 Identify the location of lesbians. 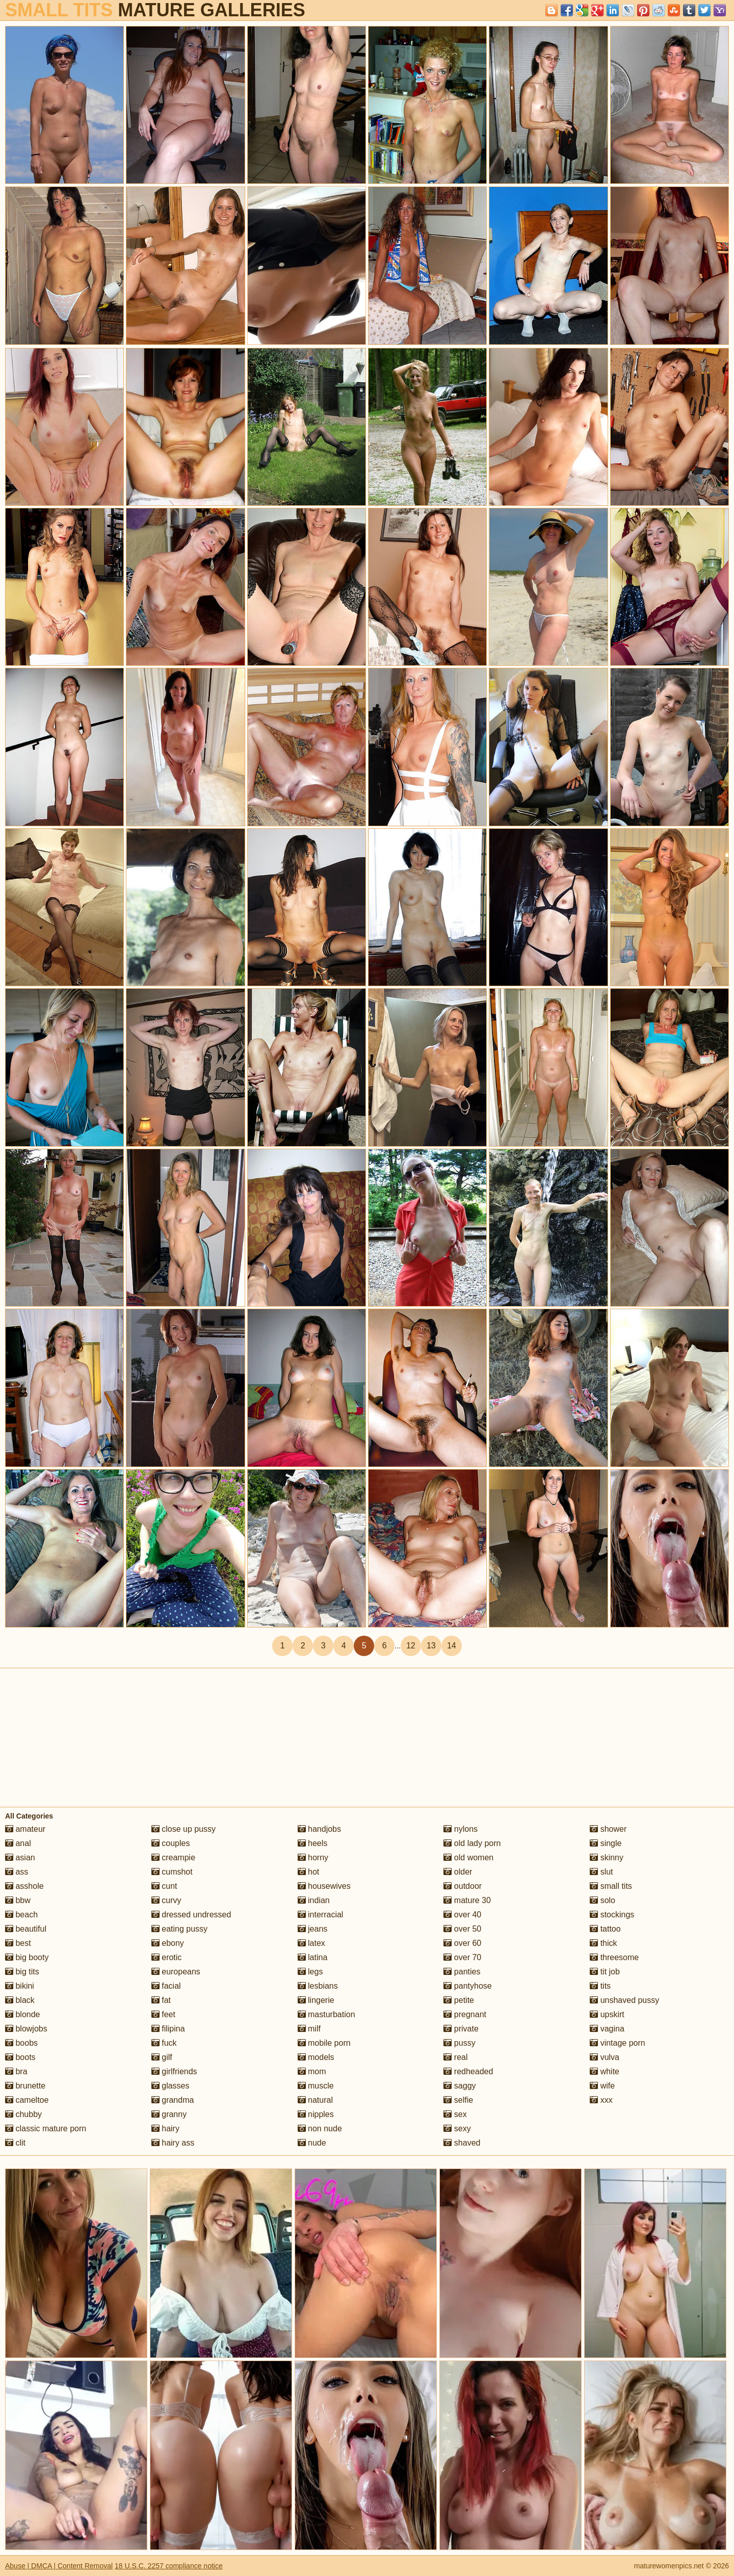
(318, 1986).